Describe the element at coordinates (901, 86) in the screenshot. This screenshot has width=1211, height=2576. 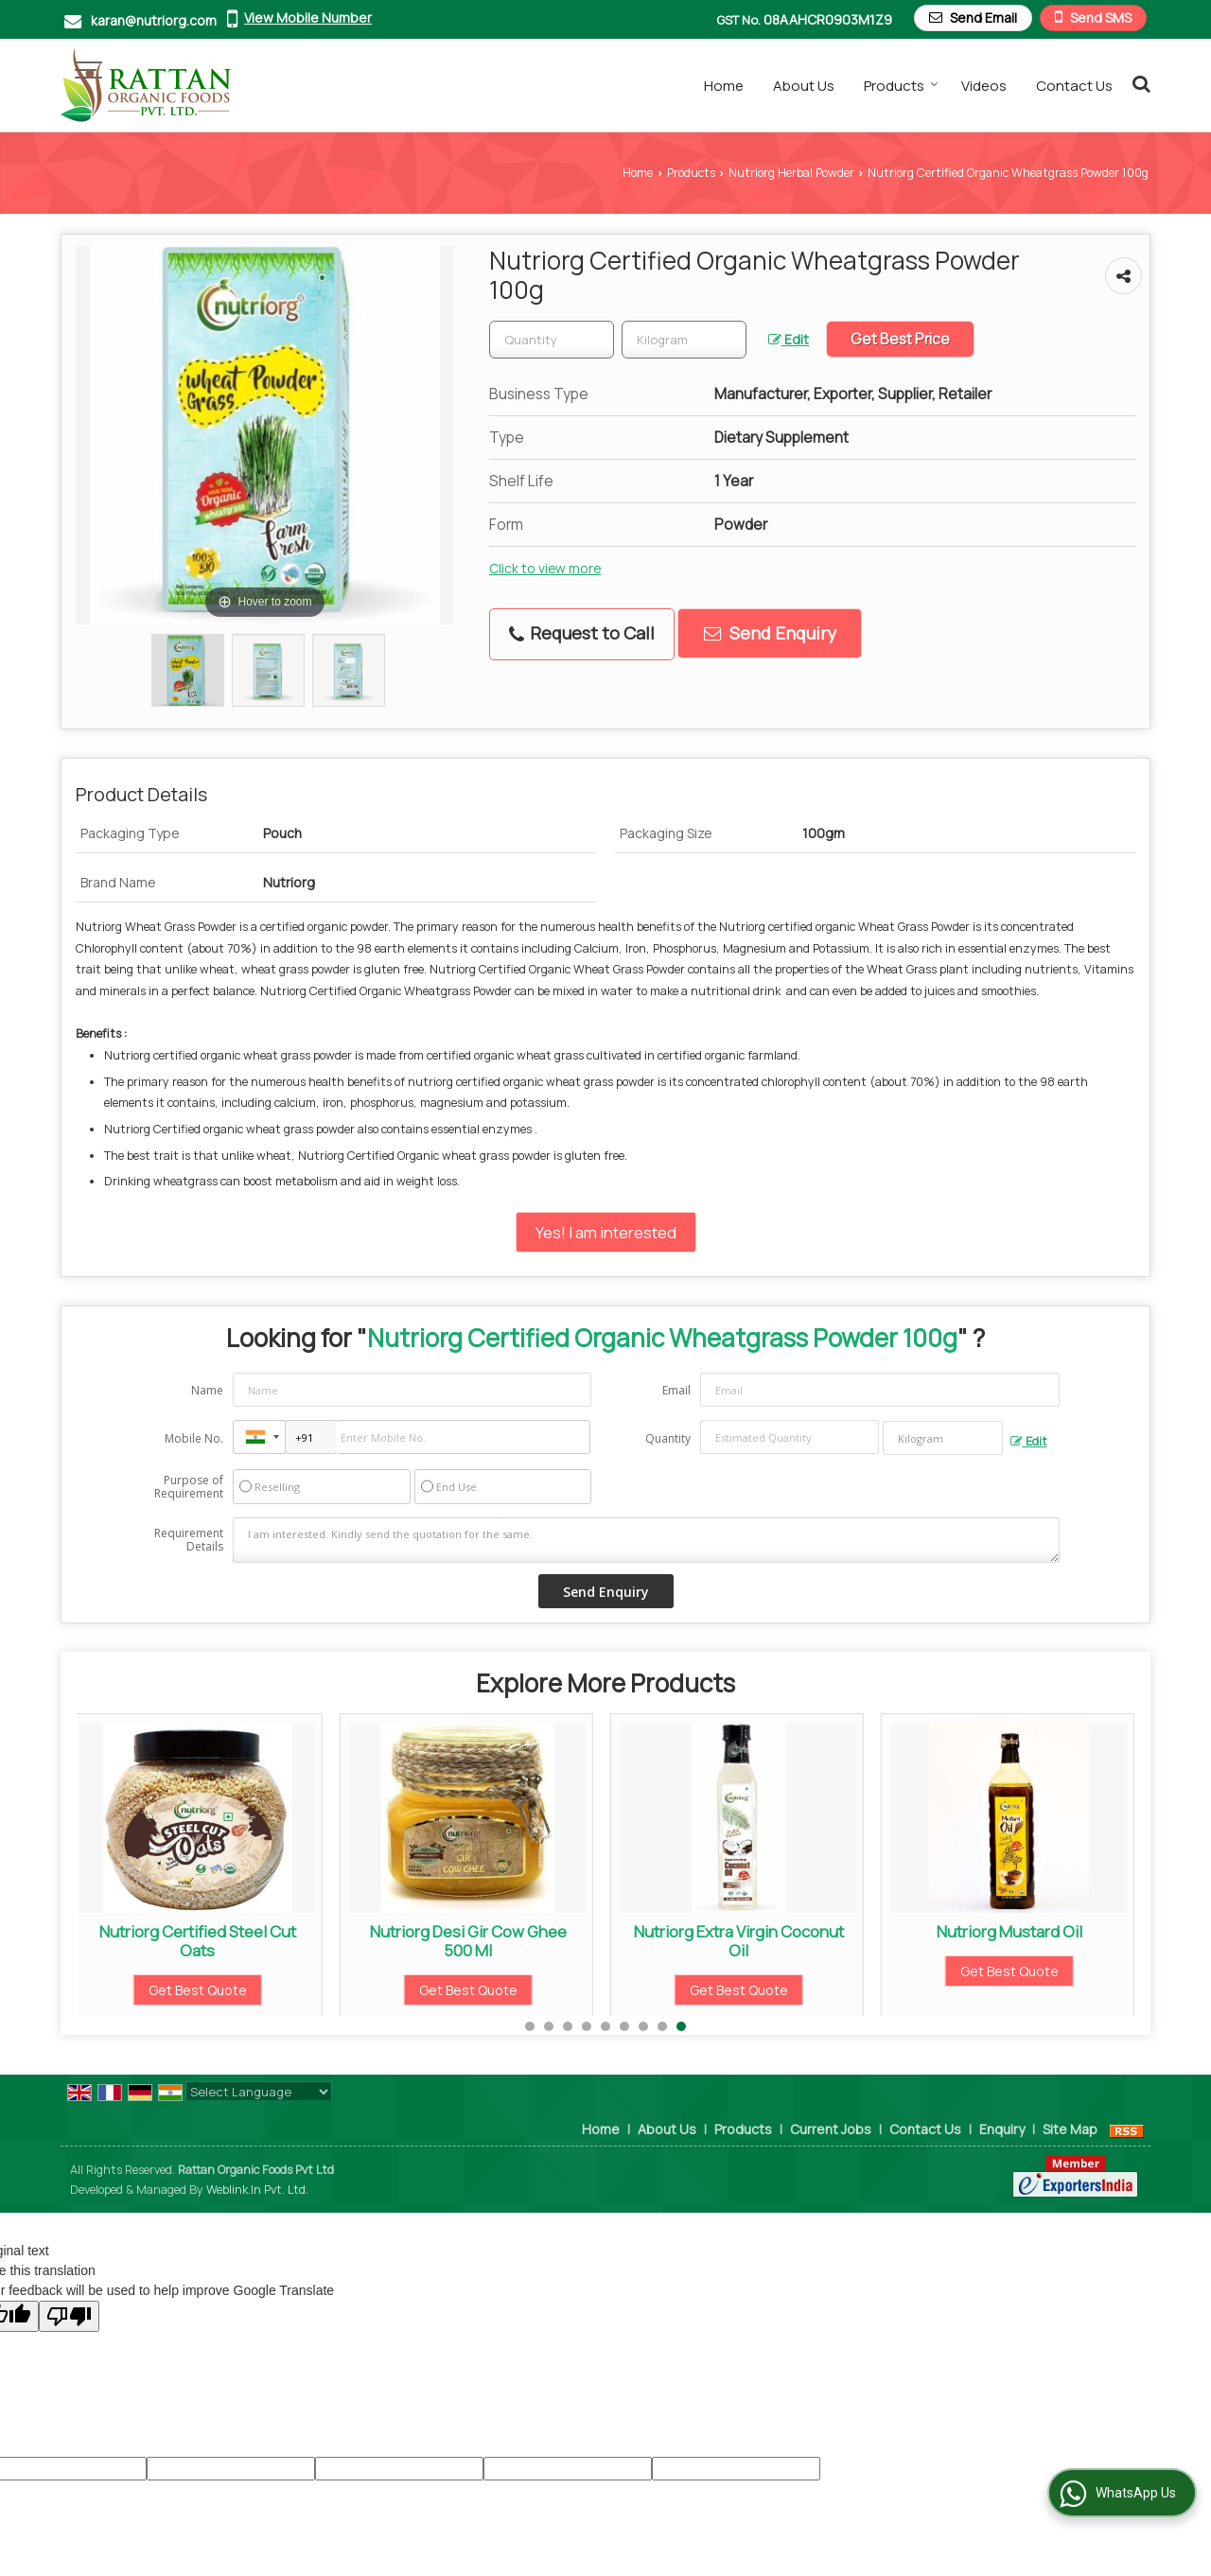
I see `Products` at that location.